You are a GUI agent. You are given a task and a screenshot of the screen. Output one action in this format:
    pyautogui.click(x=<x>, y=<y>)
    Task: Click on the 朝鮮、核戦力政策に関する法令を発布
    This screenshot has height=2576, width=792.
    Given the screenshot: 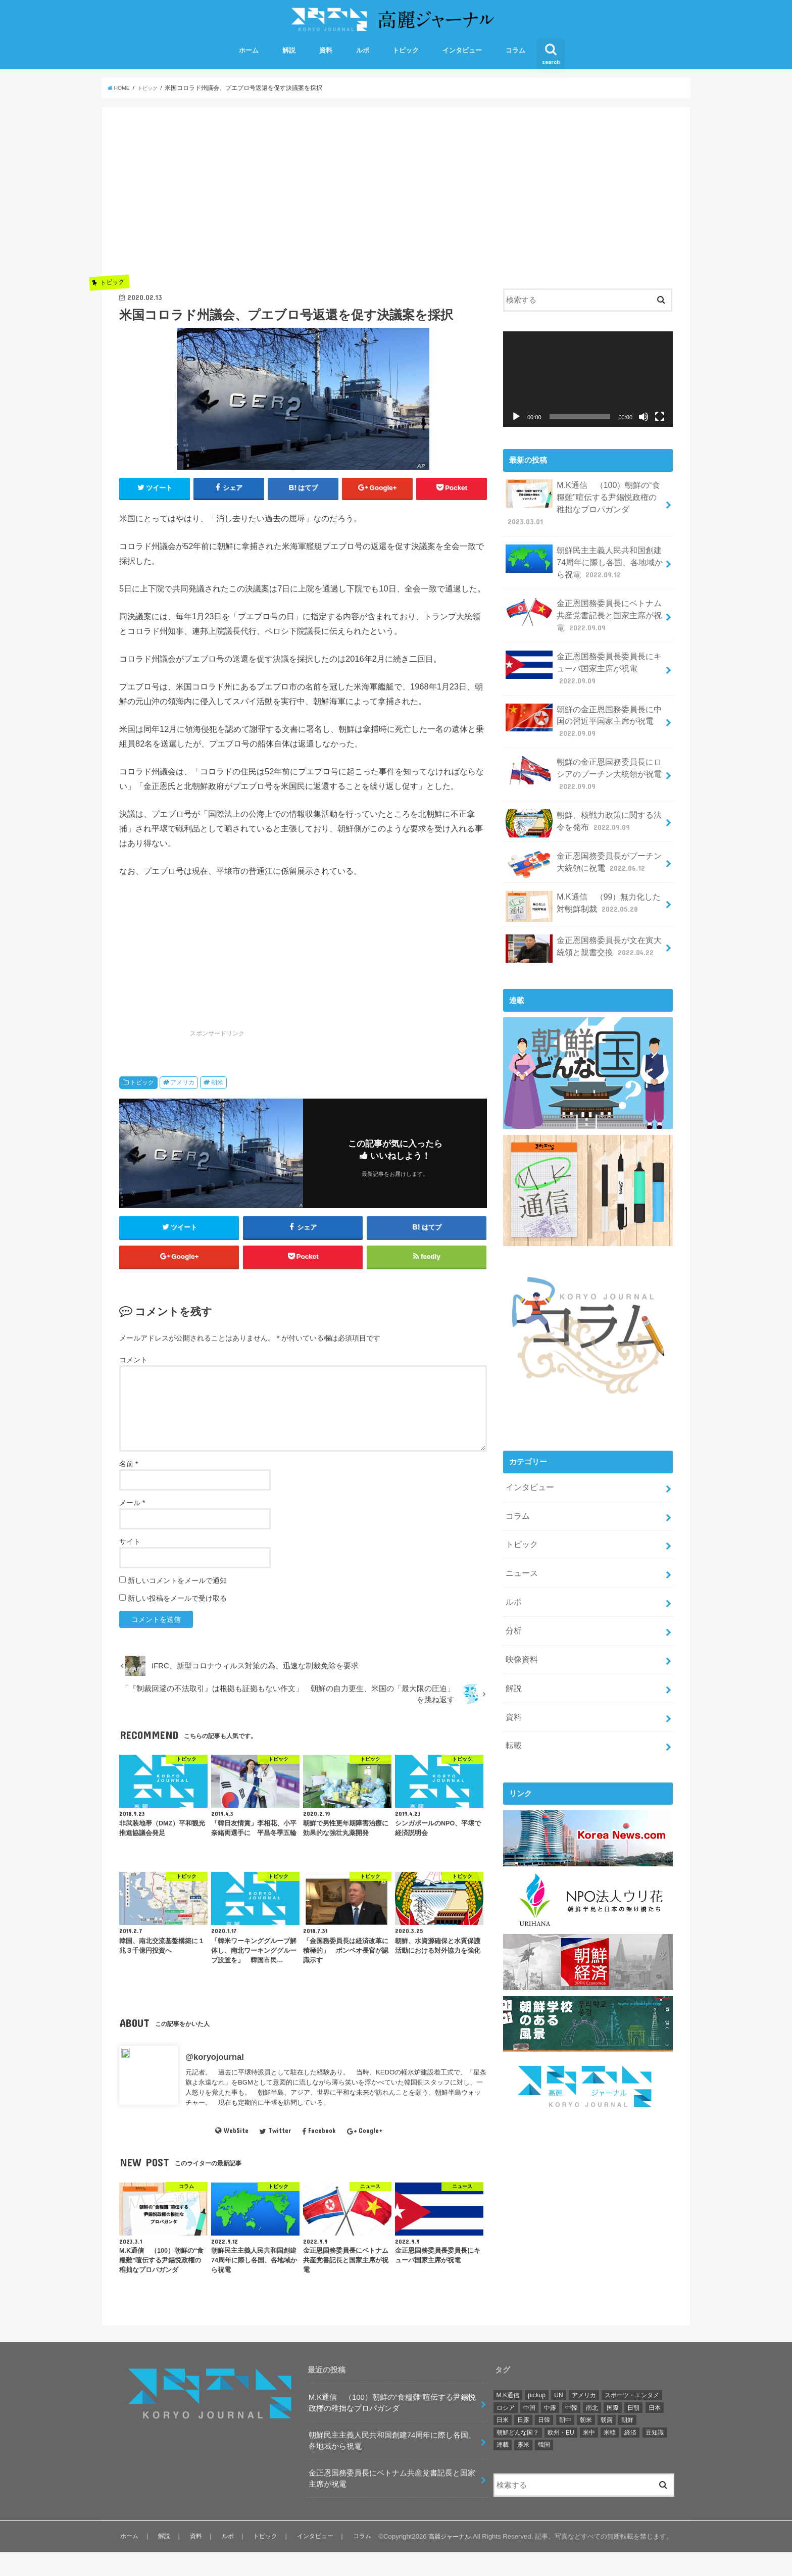 What is the action you would take?
    pyautogui.click(x=584, y=803)
    